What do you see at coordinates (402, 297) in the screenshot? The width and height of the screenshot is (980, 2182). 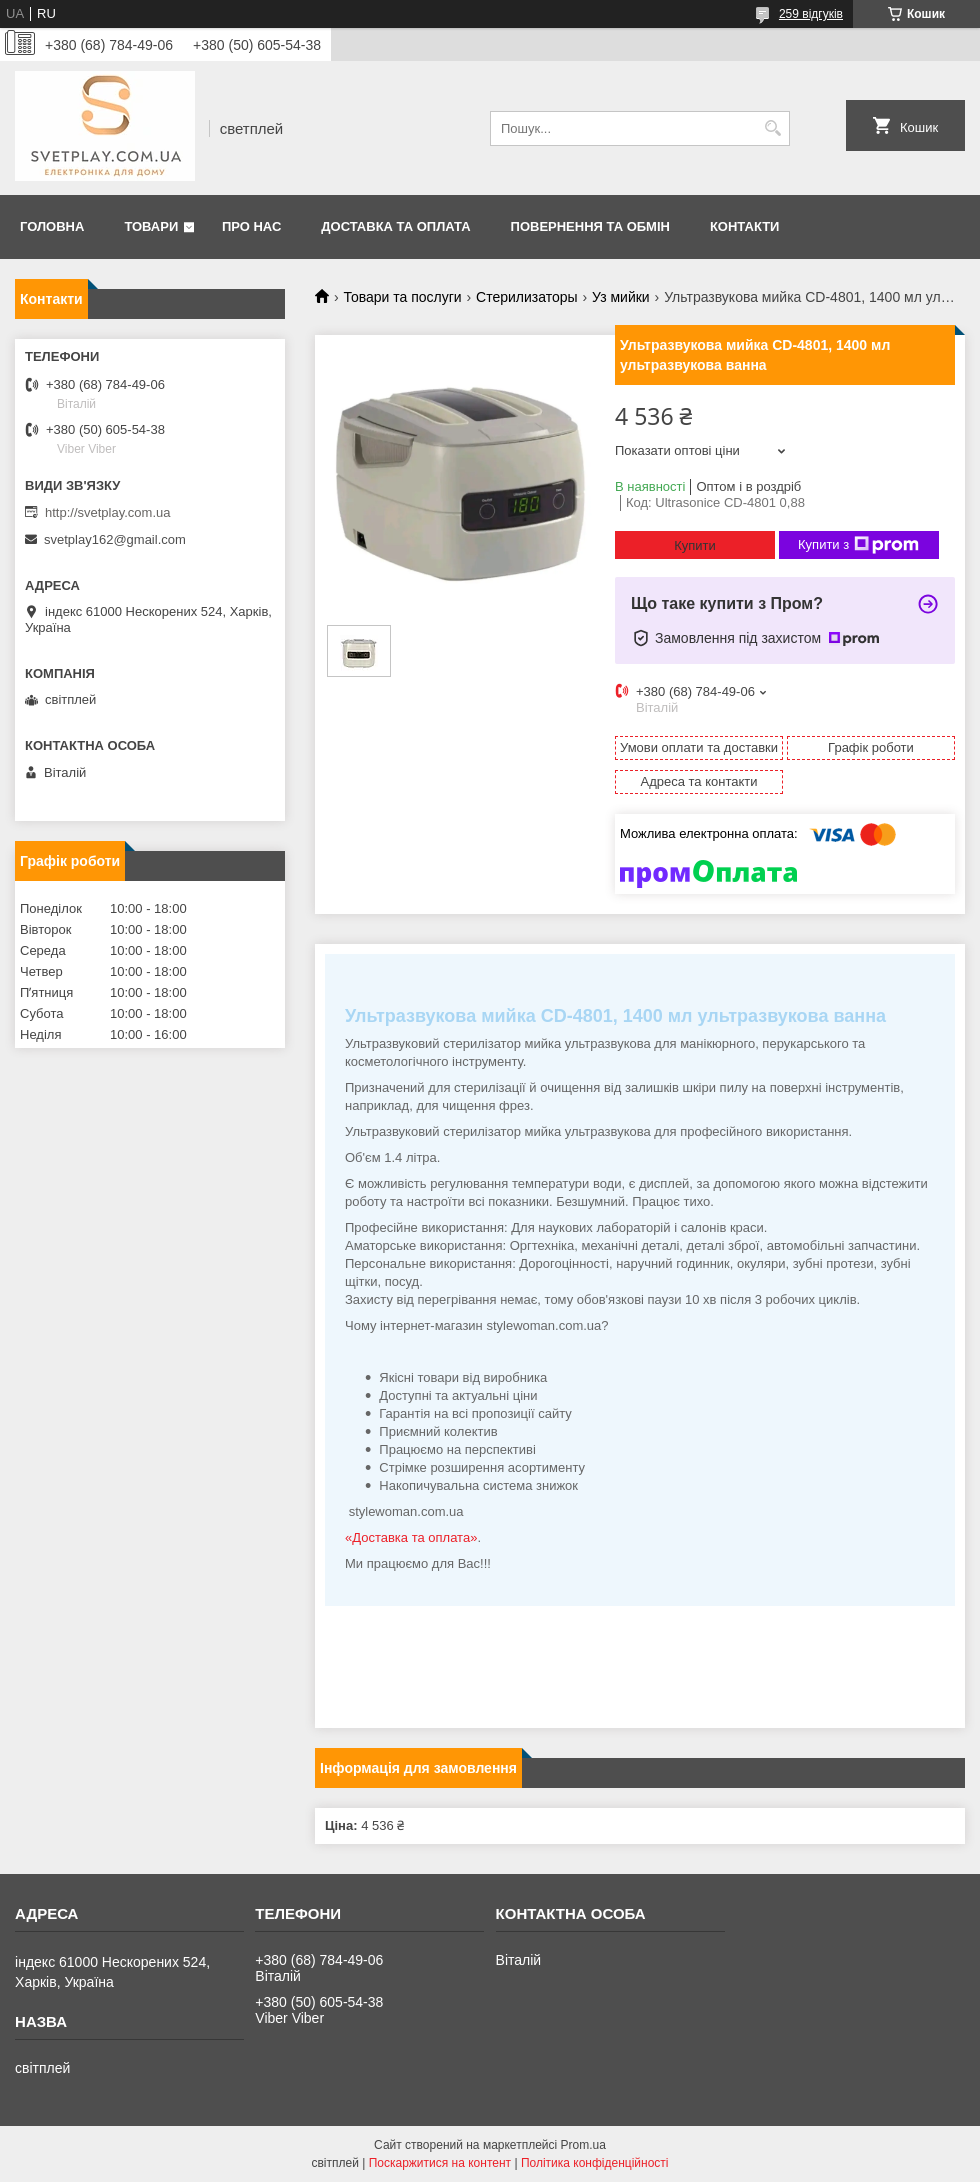 I see `Товари та послуги` at bounding box center [402, 297].